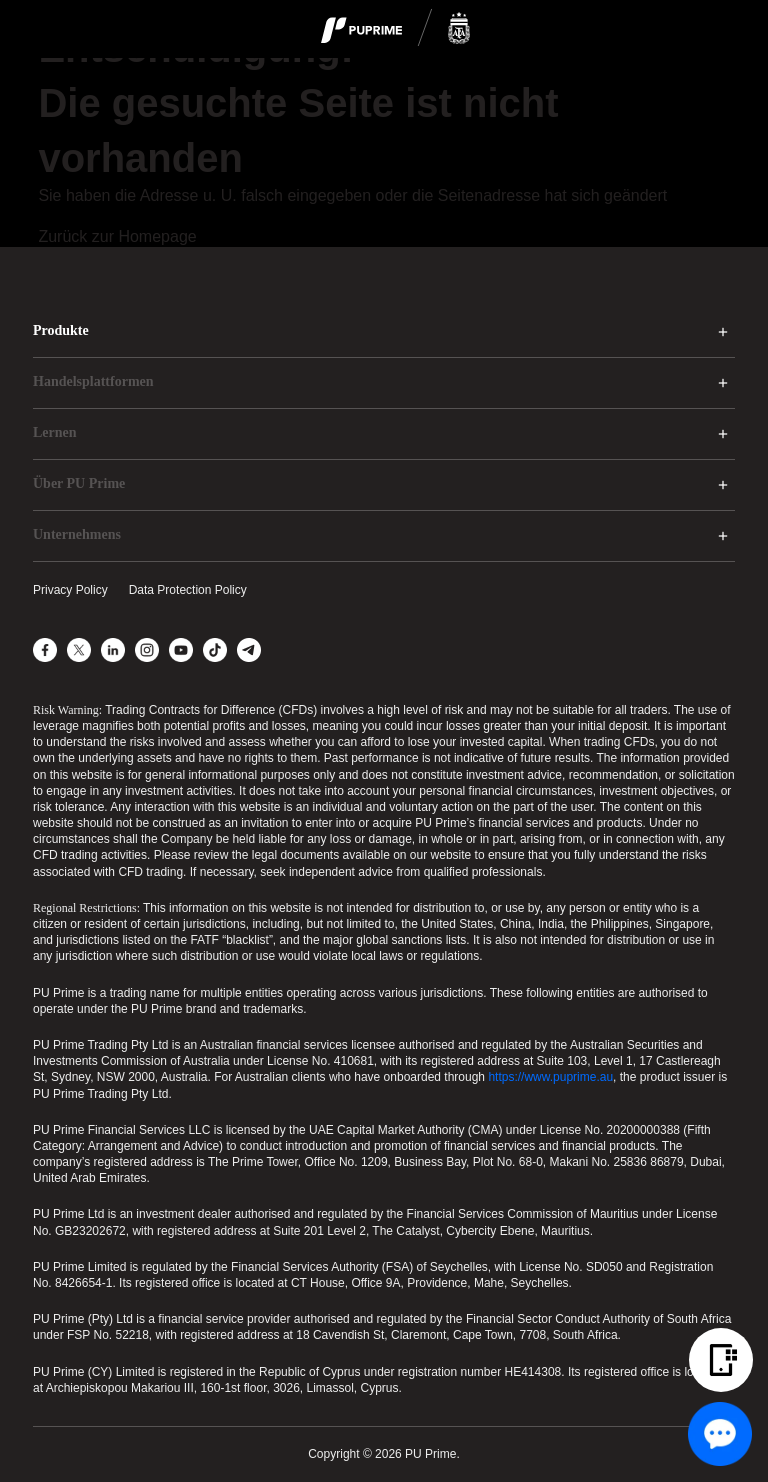 The width and height of the screenshot is (768, 1482). I want to click on https://www.puprime.au, so click(550, 1077).